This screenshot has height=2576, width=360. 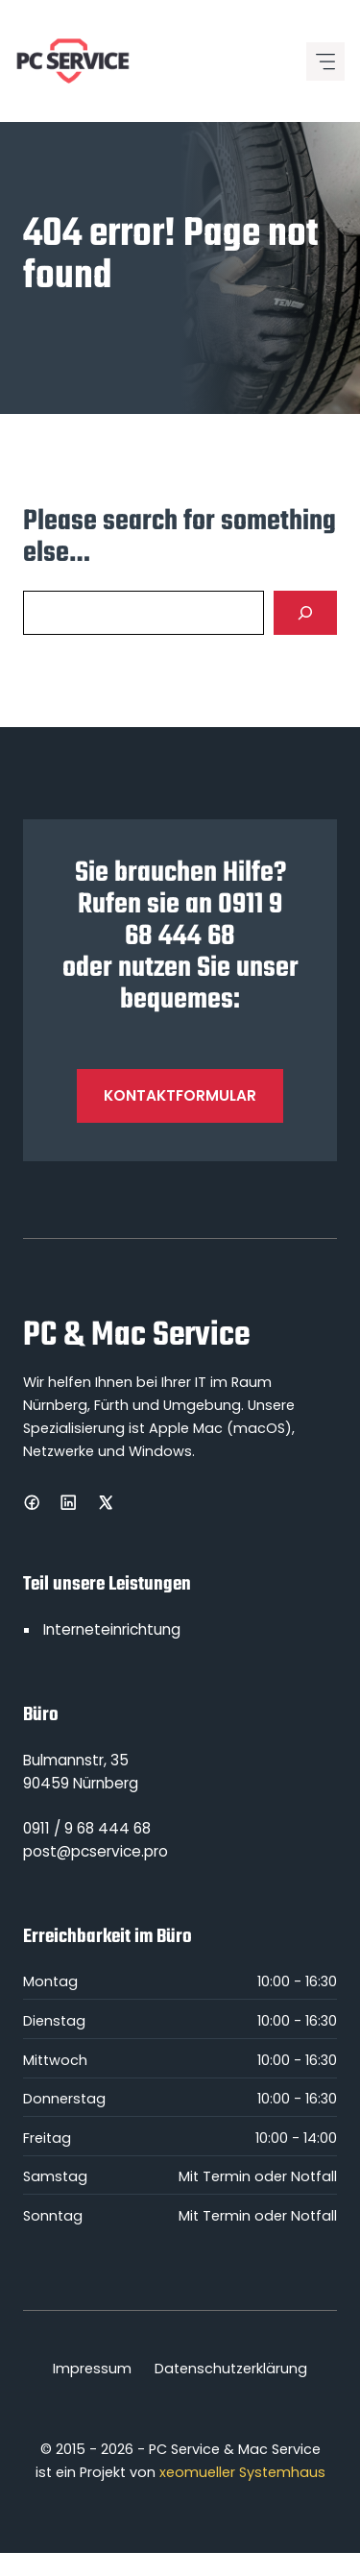 I want to click on Interneteinrichtung, so click(x=111, y=1629).